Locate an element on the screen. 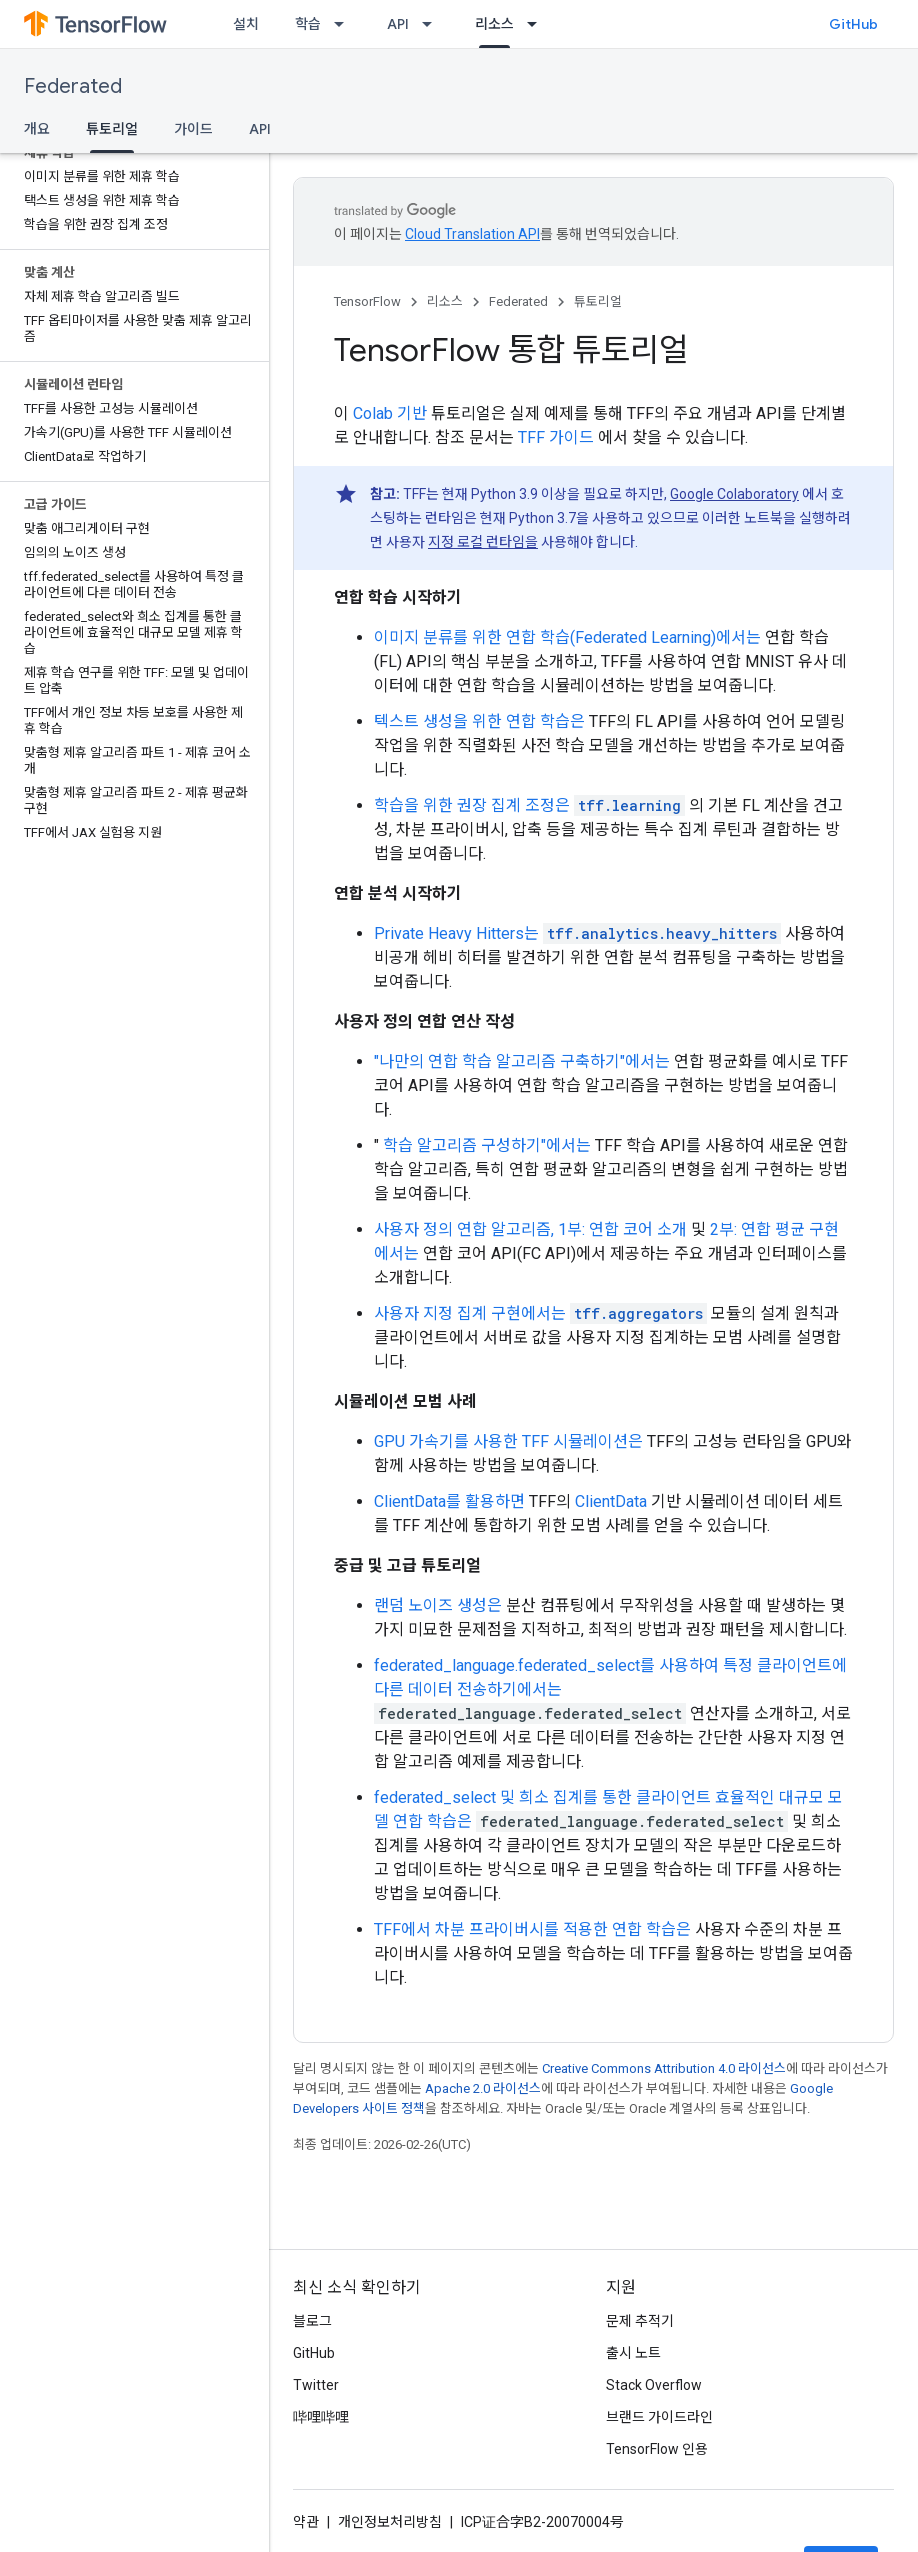  출시 노트 is located at coordinates (633, 2353).